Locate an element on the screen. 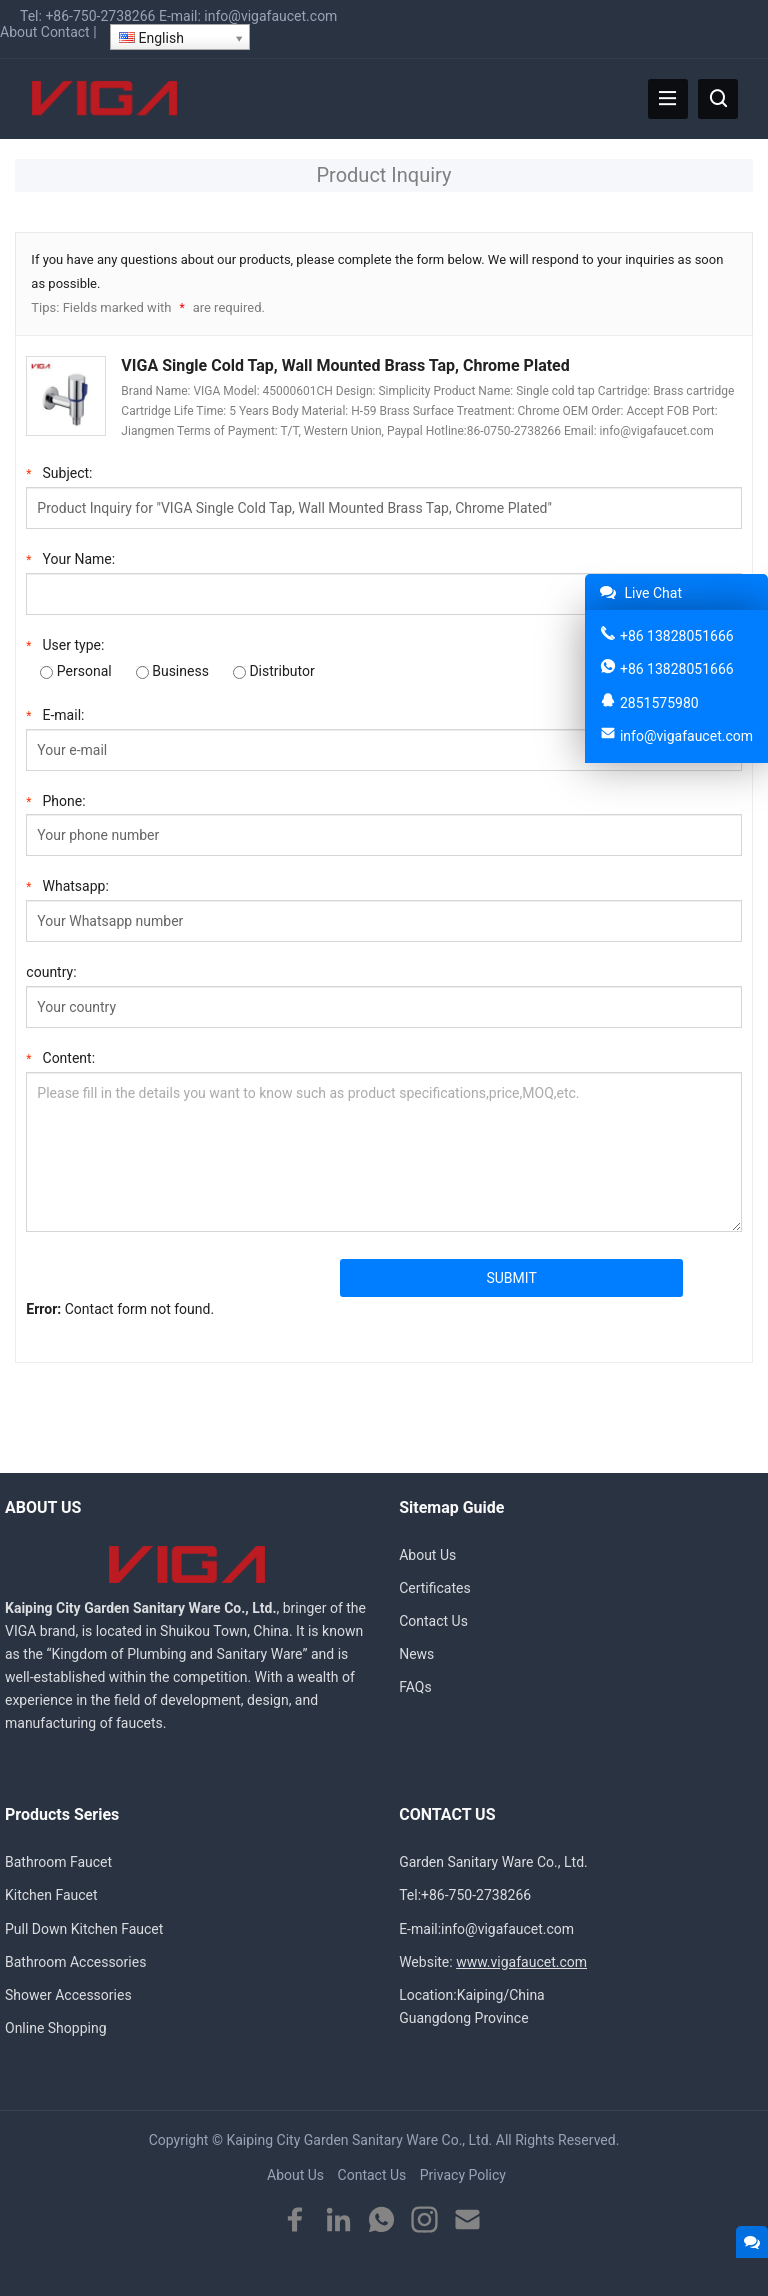 This screenshot has height=2296, width=768. +86-750-2738266 is located at coordinates (100, 16).